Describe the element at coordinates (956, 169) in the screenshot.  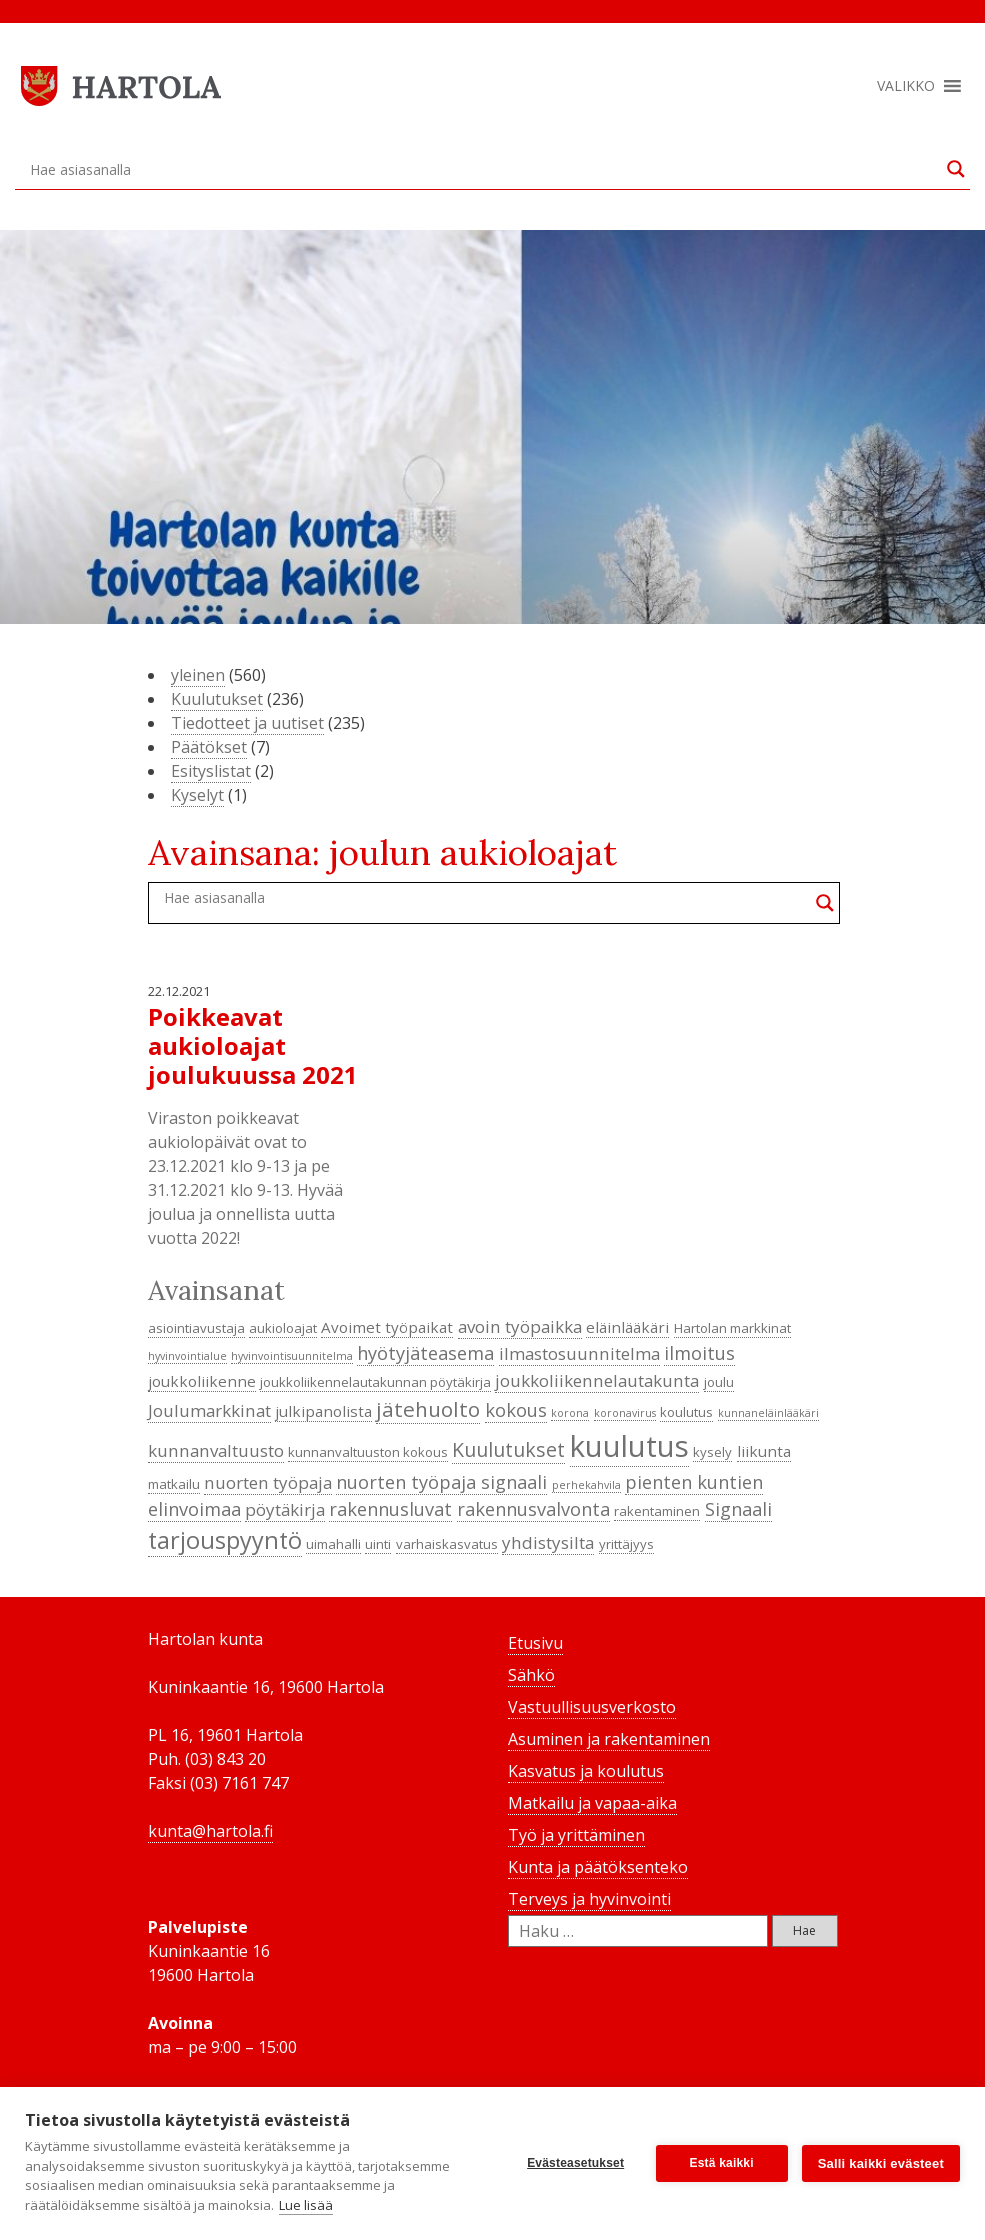
I see `[Search magnifier button]` at that location.